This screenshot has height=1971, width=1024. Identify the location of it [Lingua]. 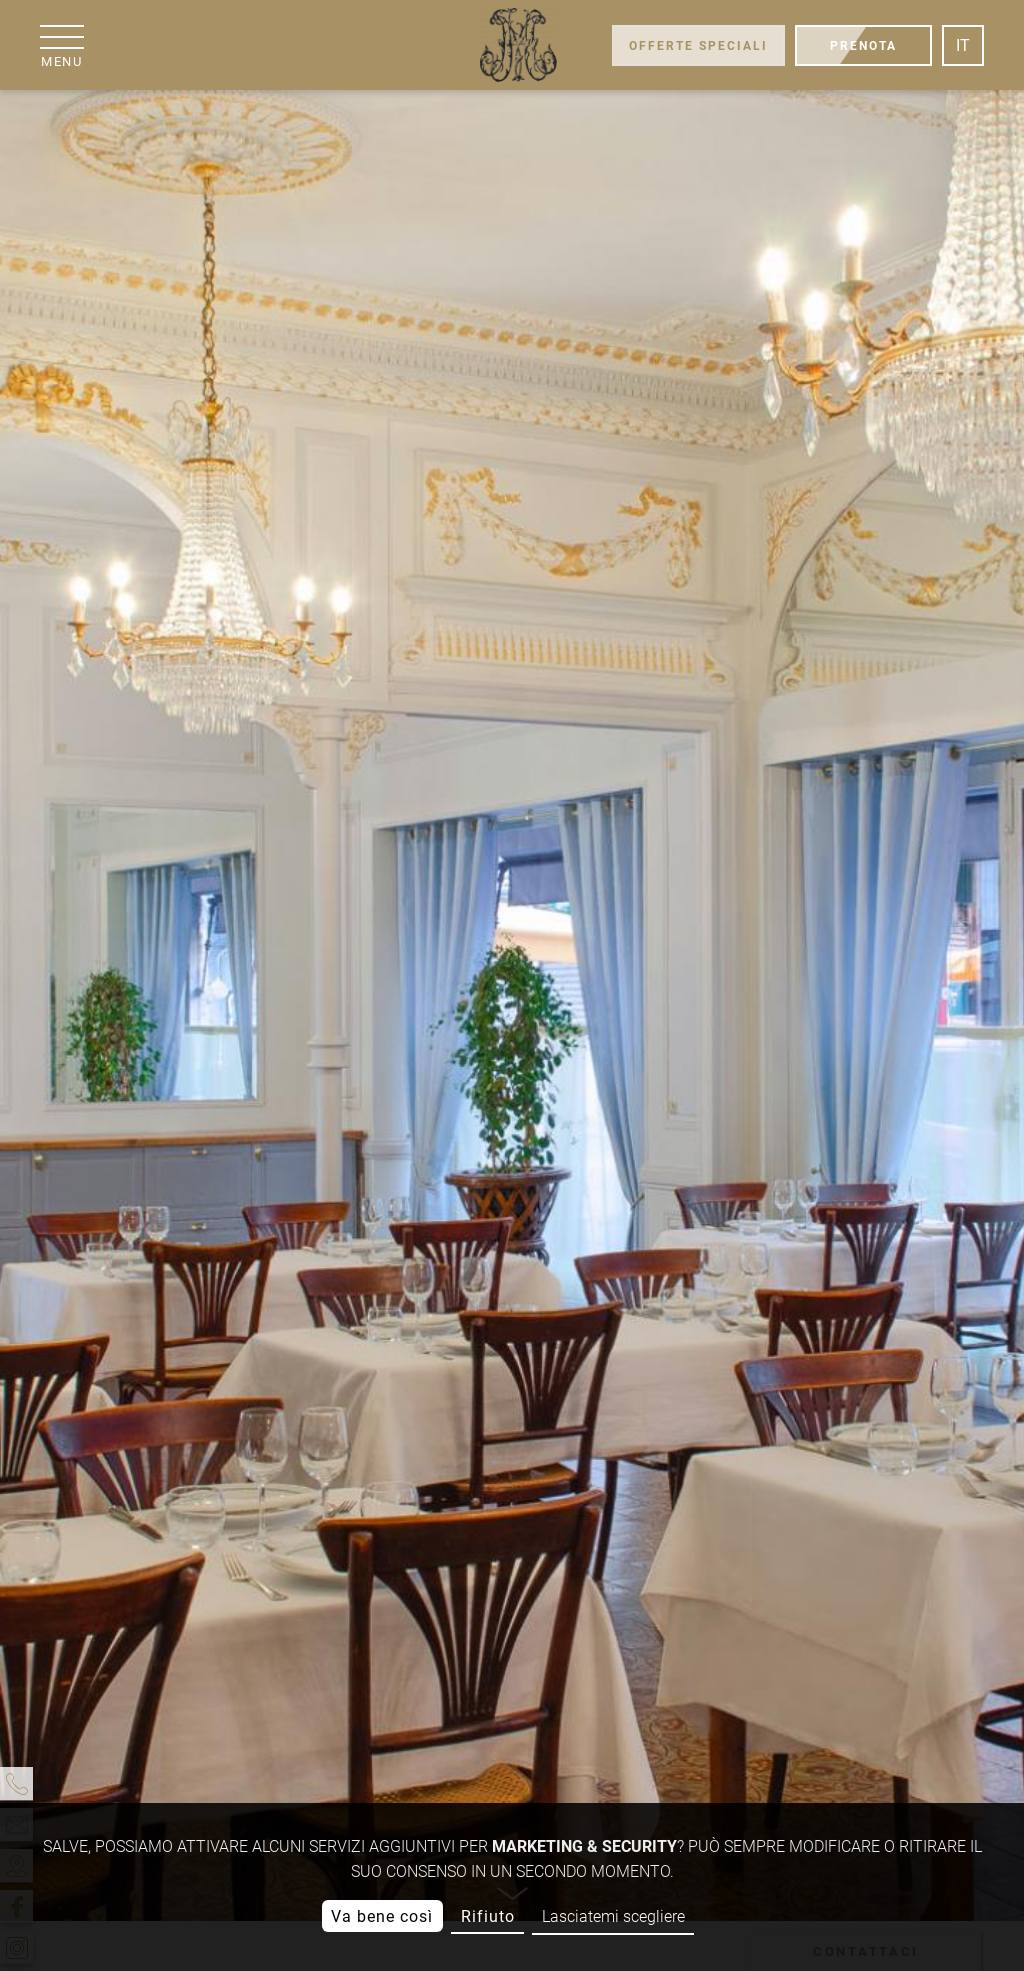
(963, 45).